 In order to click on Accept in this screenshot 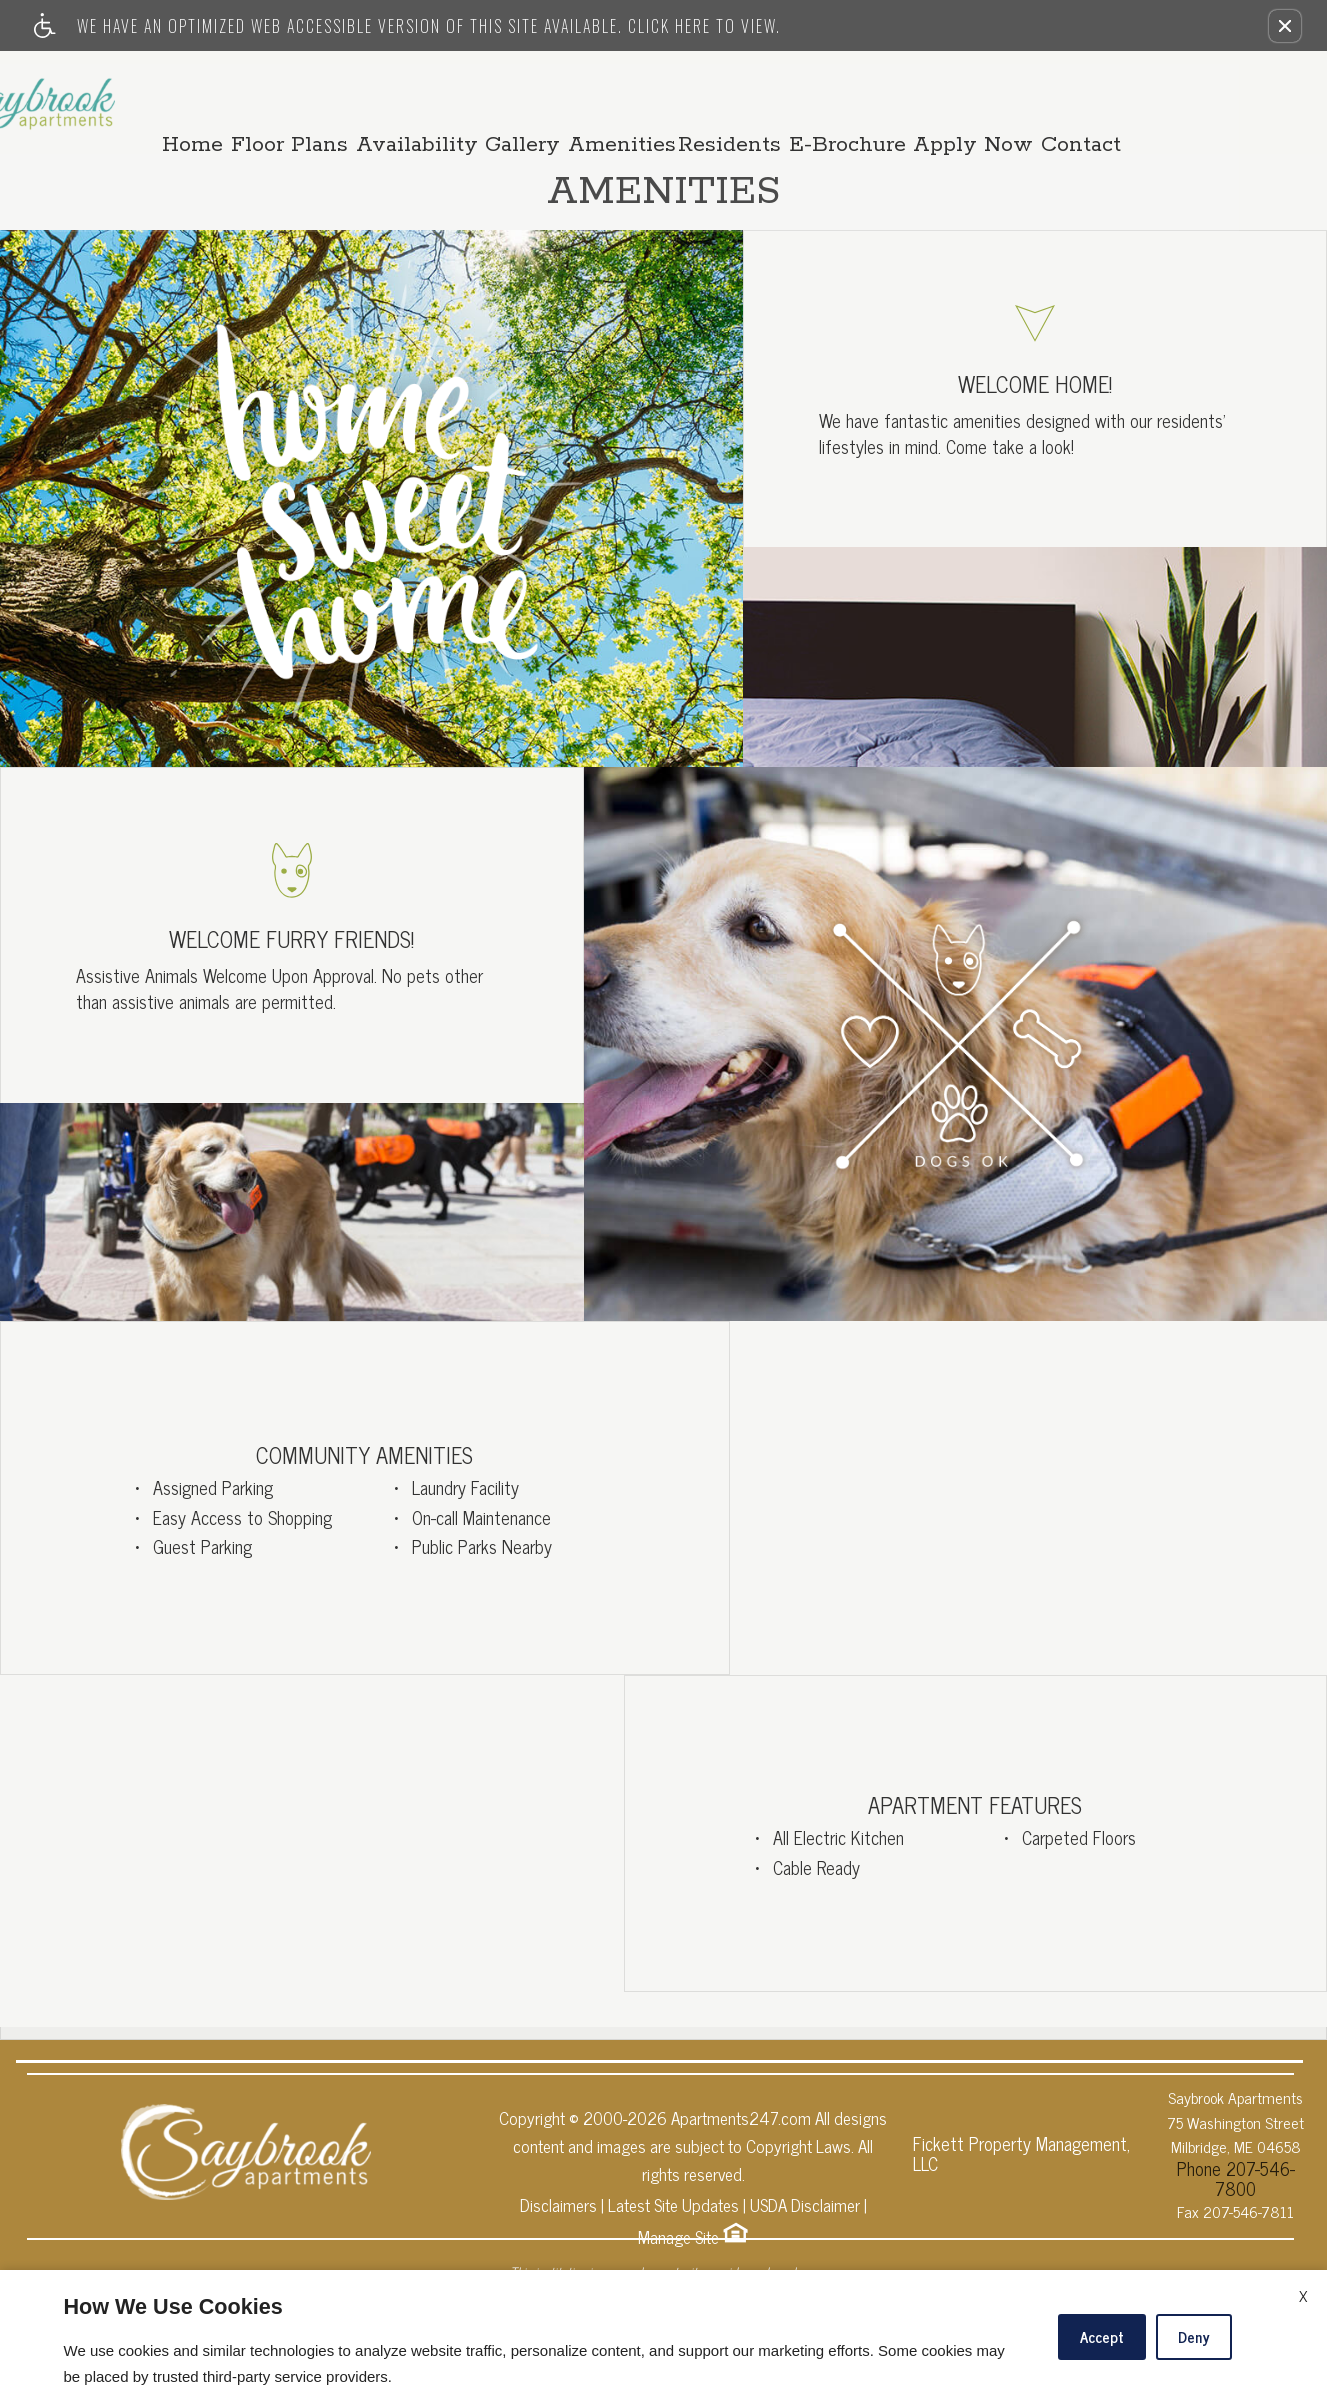, I will do `click(1102, 2336)`.